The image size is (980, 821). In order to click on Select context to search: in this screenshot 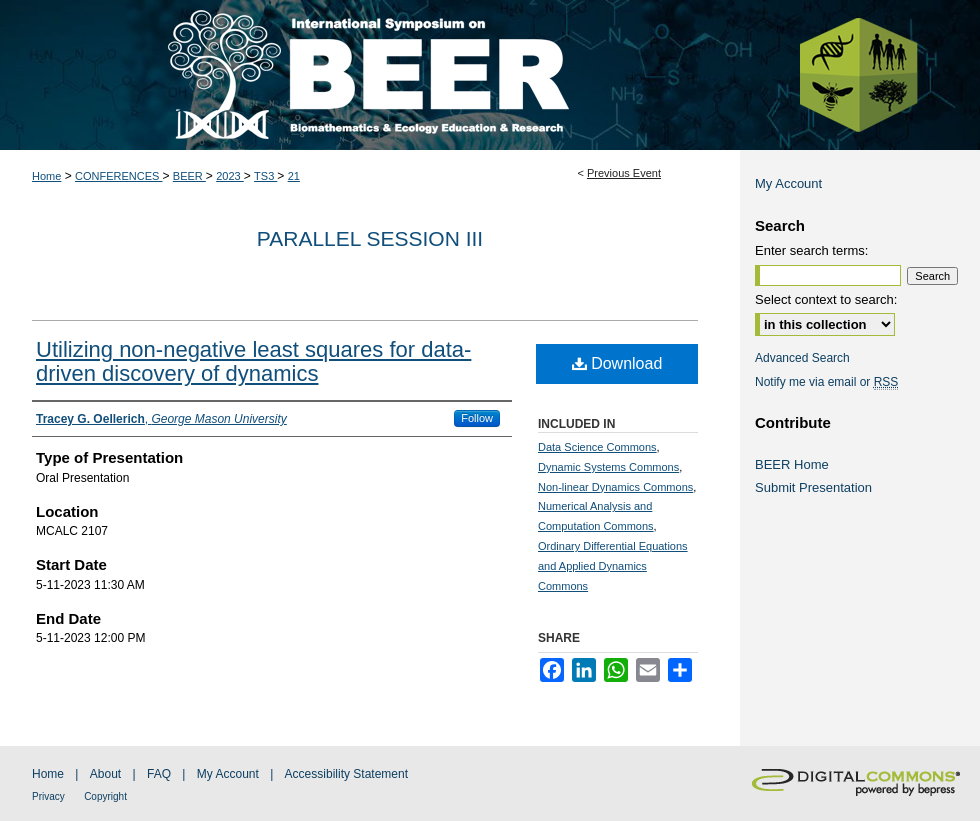, I will do `click(826, 299)`.